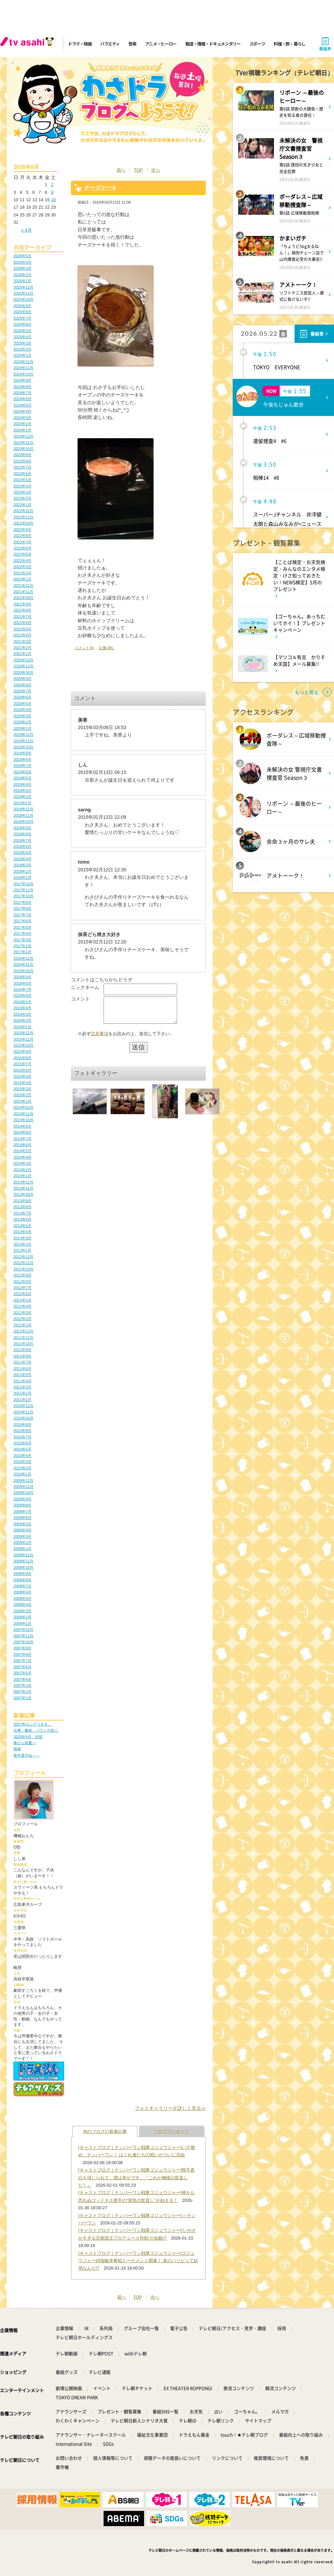 The height and width of the screenshot is (2576, 334). What do you see at coordinates (138, 170) in the screenshot?
I see `TOP` at bounding box center [138, 170].